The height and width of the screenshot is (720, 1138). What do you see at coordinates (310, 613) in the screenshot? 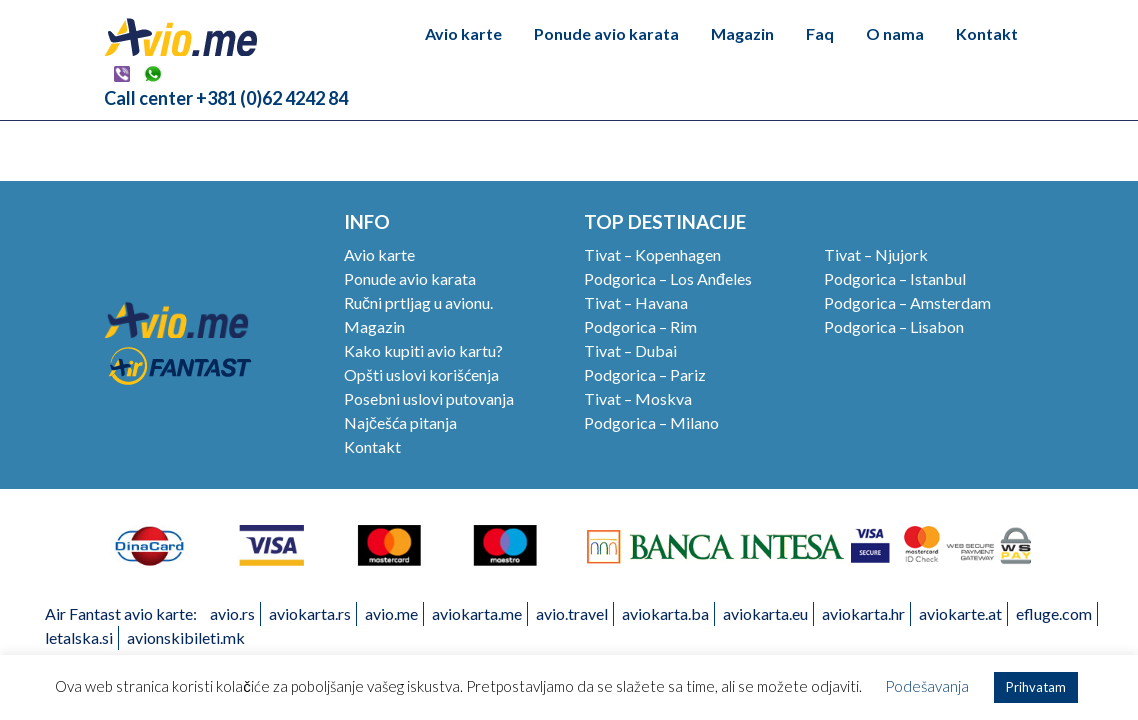
I see `aviokarta.rs` at bounding box center [310, 613].